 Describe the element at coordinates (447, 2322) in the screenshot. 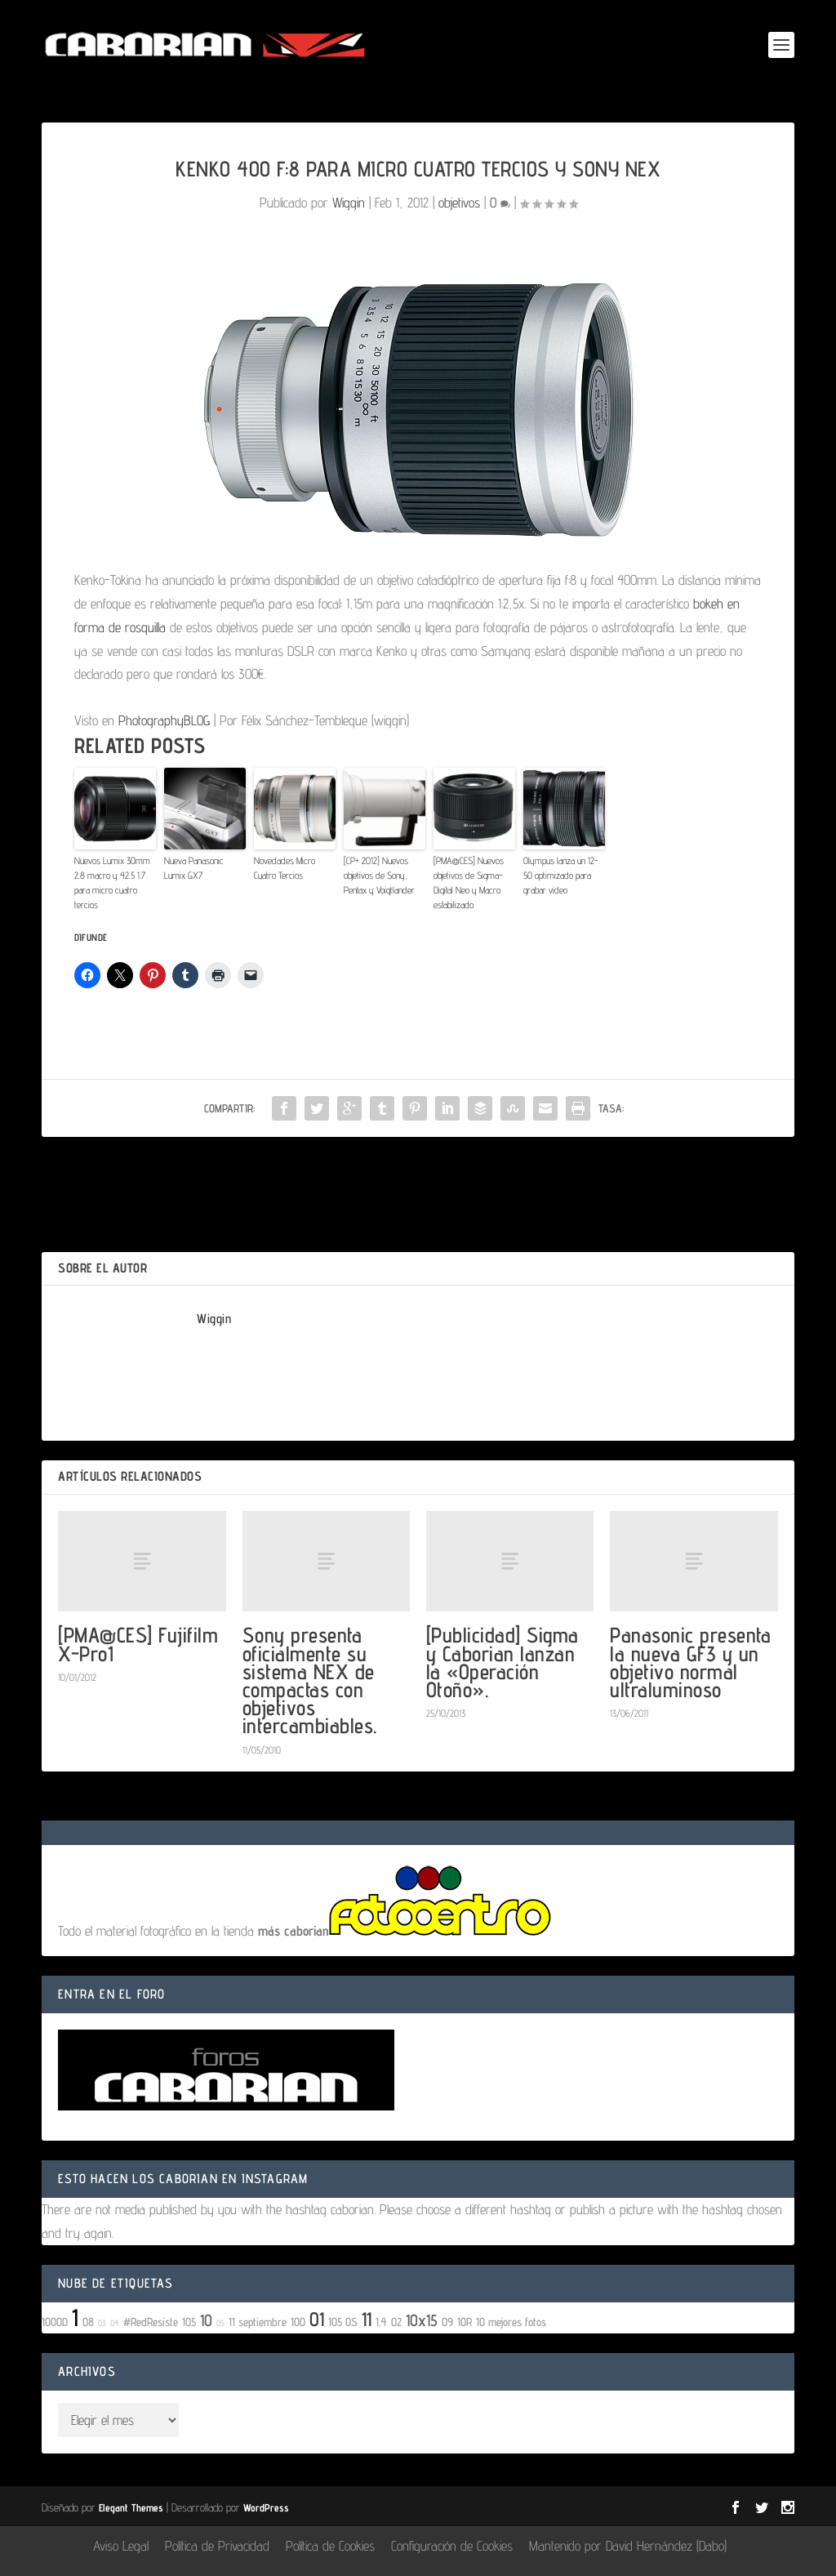

I see `09` at that location.